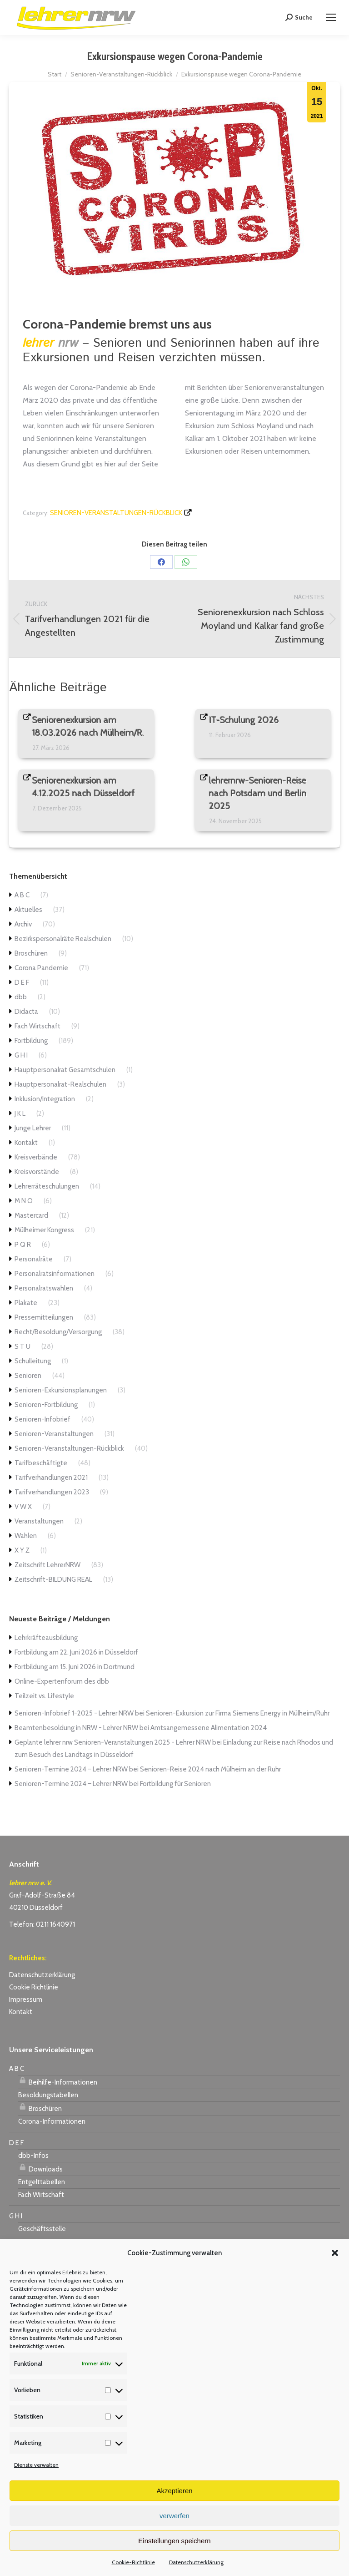 This screenshot has width=349, height=2576. Describe the element at coordinates (22, 982) in the screenshot. I see `D E F` at that location.